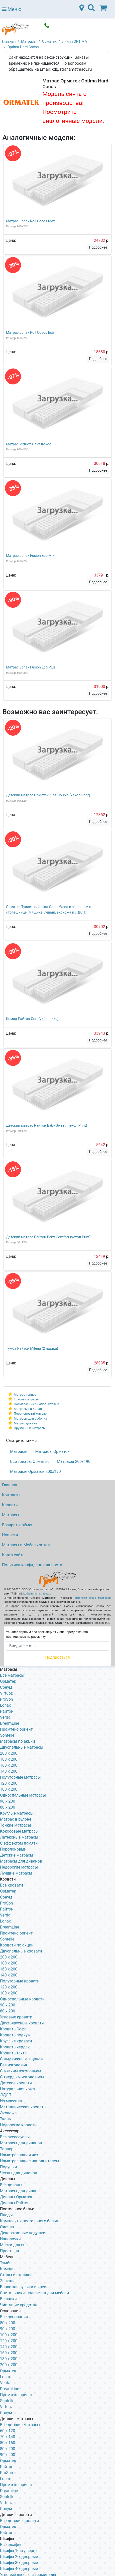 Image resolution: width=115 pixels, height=2576 pixels. Describe the element at coordinates (8, 1681) in the screenshot. I see `Орматек` at that location.